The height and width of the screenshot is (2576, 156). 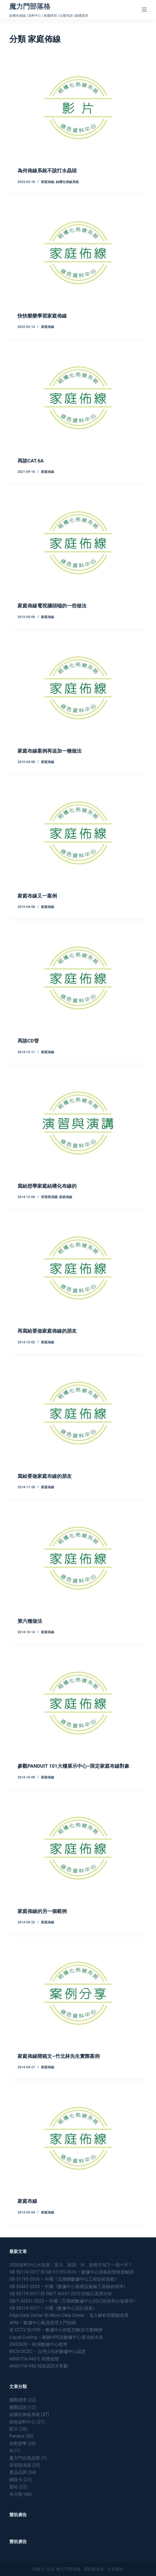 I want to click on 從 CCTV 到 VSS – 數據中心的監控解決方案轉變, so click(x=55, y=2329).